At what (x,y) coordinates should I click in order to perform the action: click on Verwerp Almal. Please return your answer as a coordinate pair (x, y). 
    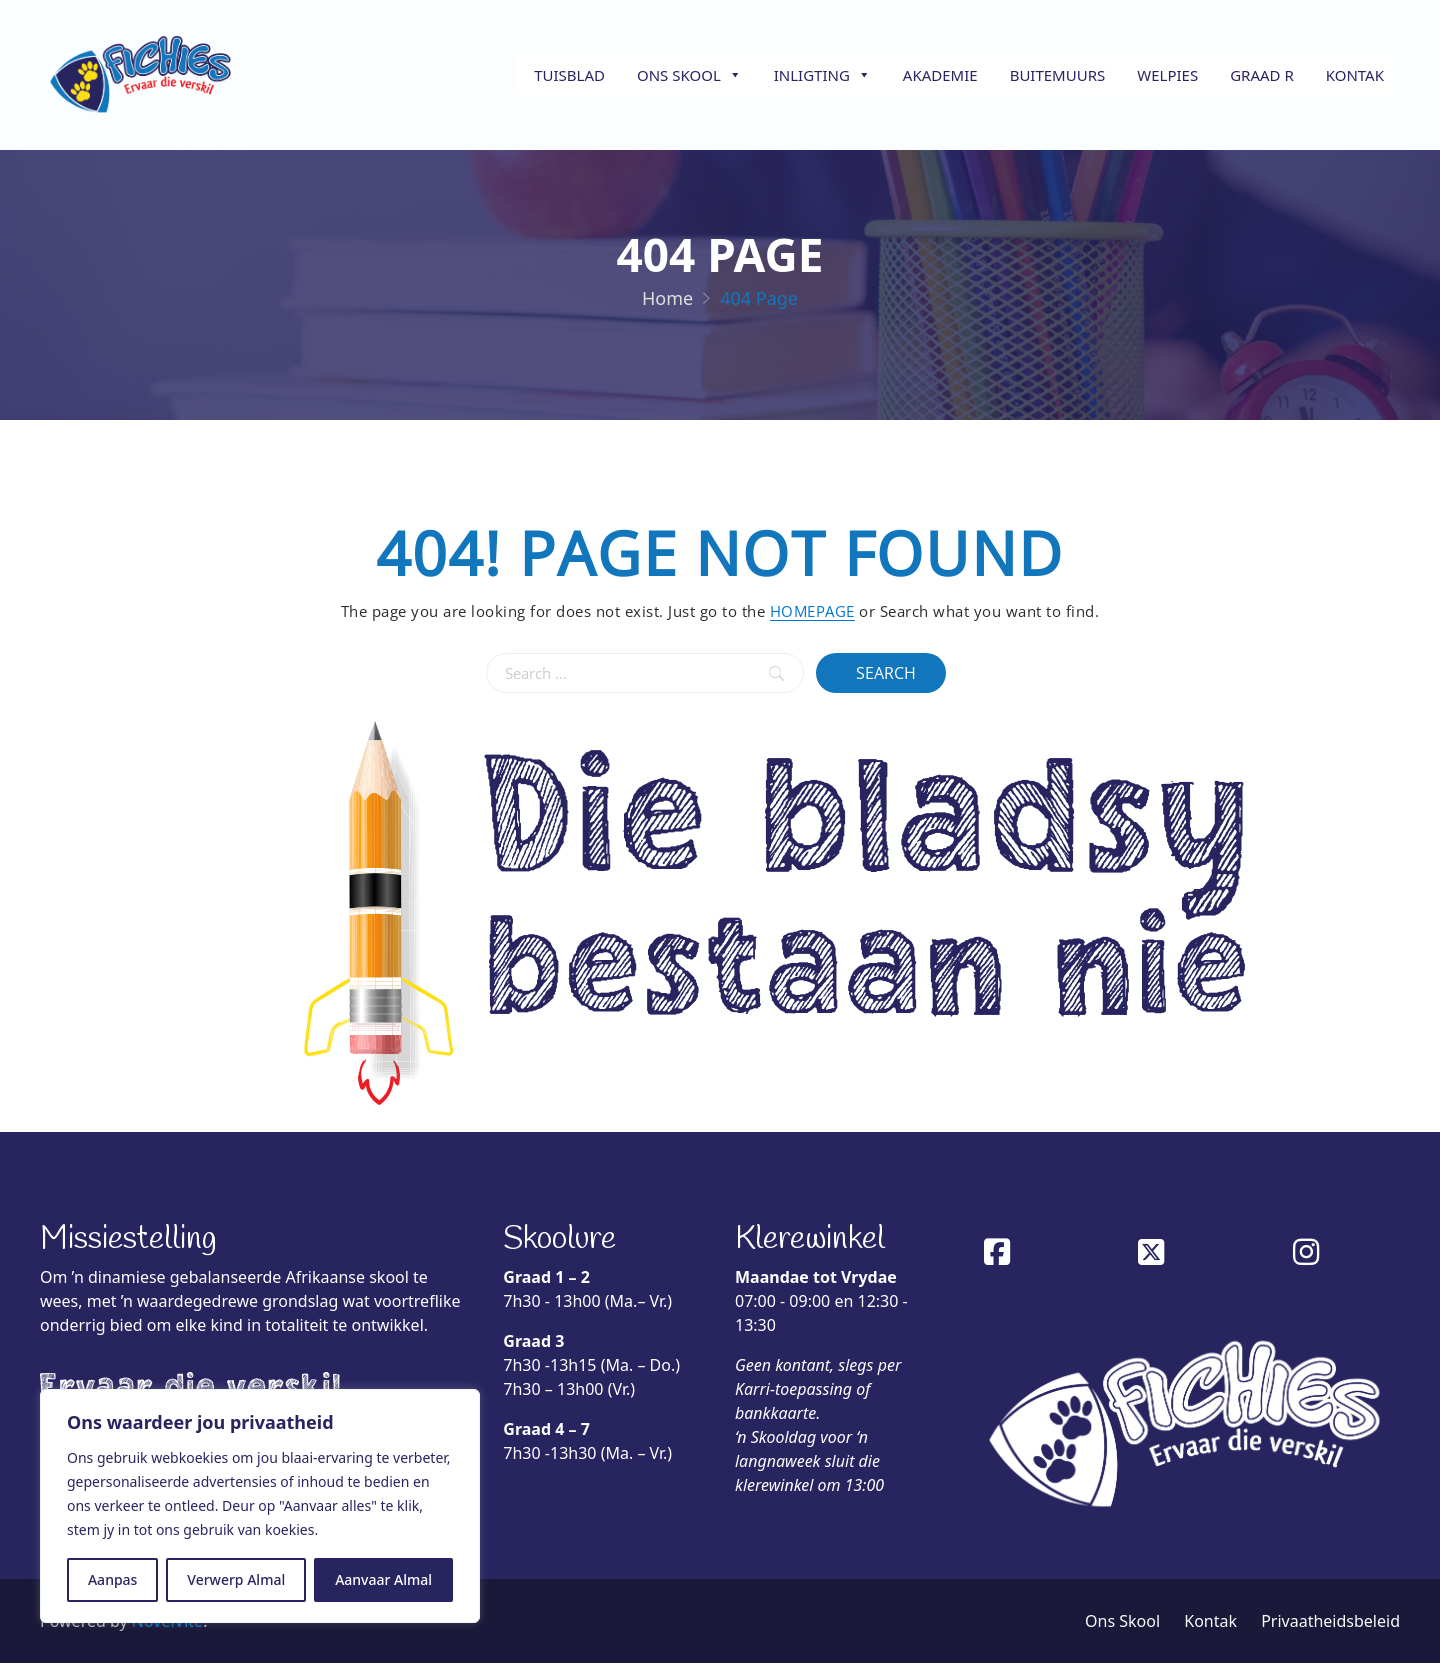
    Looking at the image, I should click on (236, 1579).